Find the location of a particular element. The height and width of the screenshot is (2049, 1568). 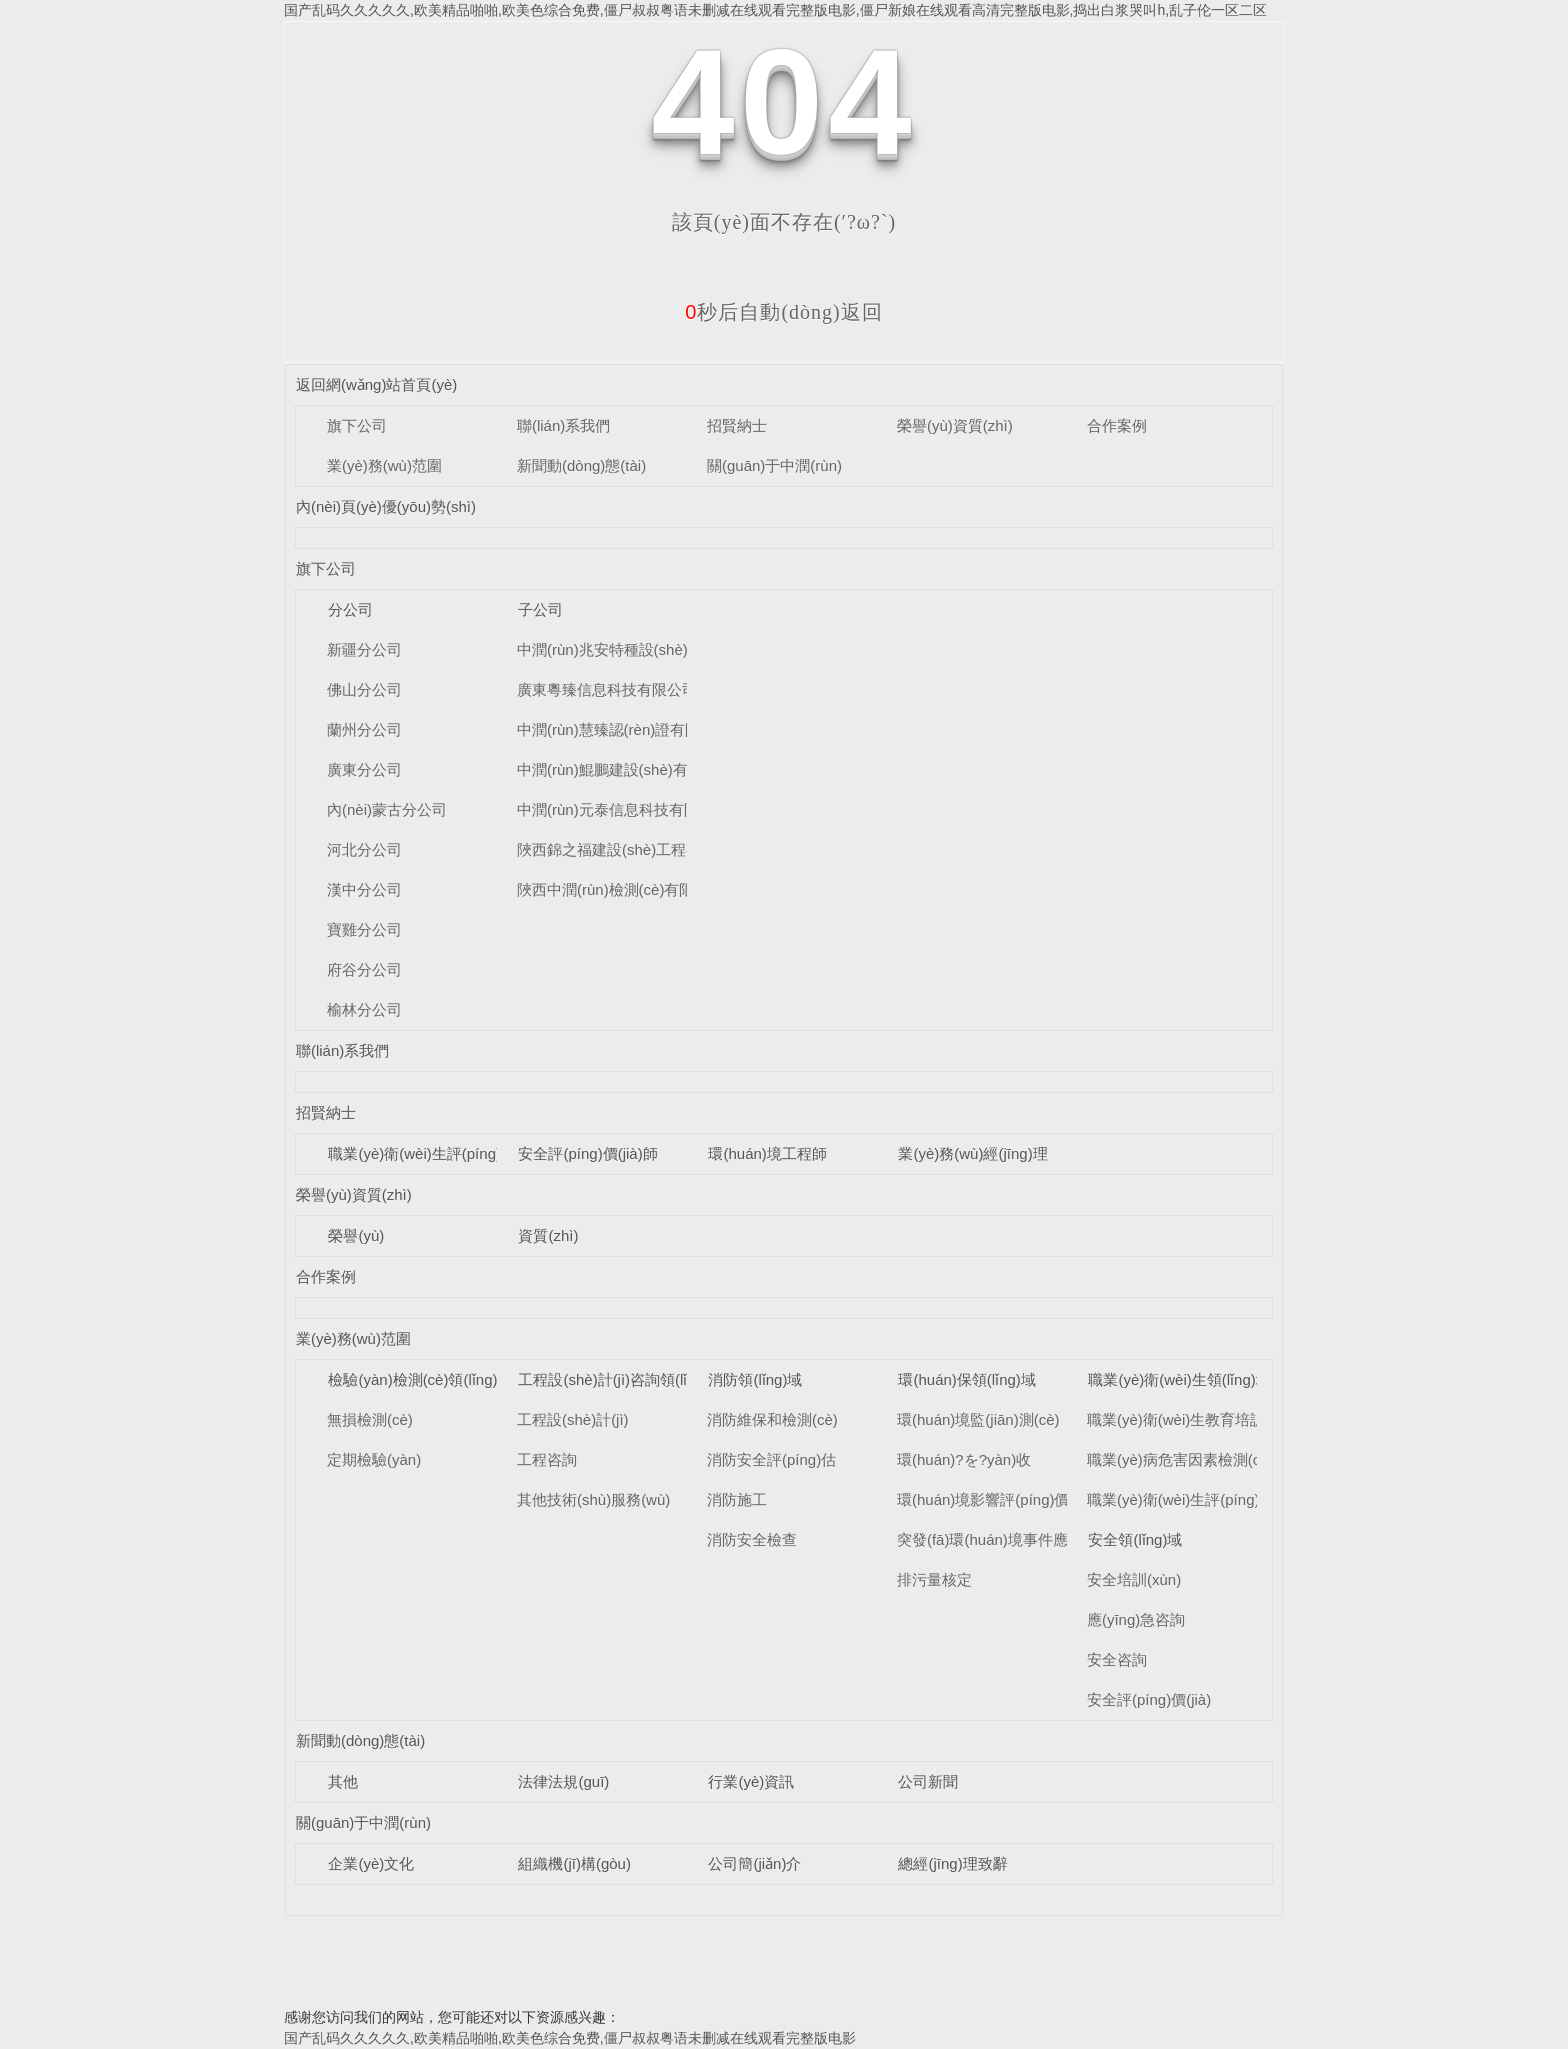

職業(yè)衛(wèi)生評(píng)價(jià) is located at coordinates (1193, 1499).